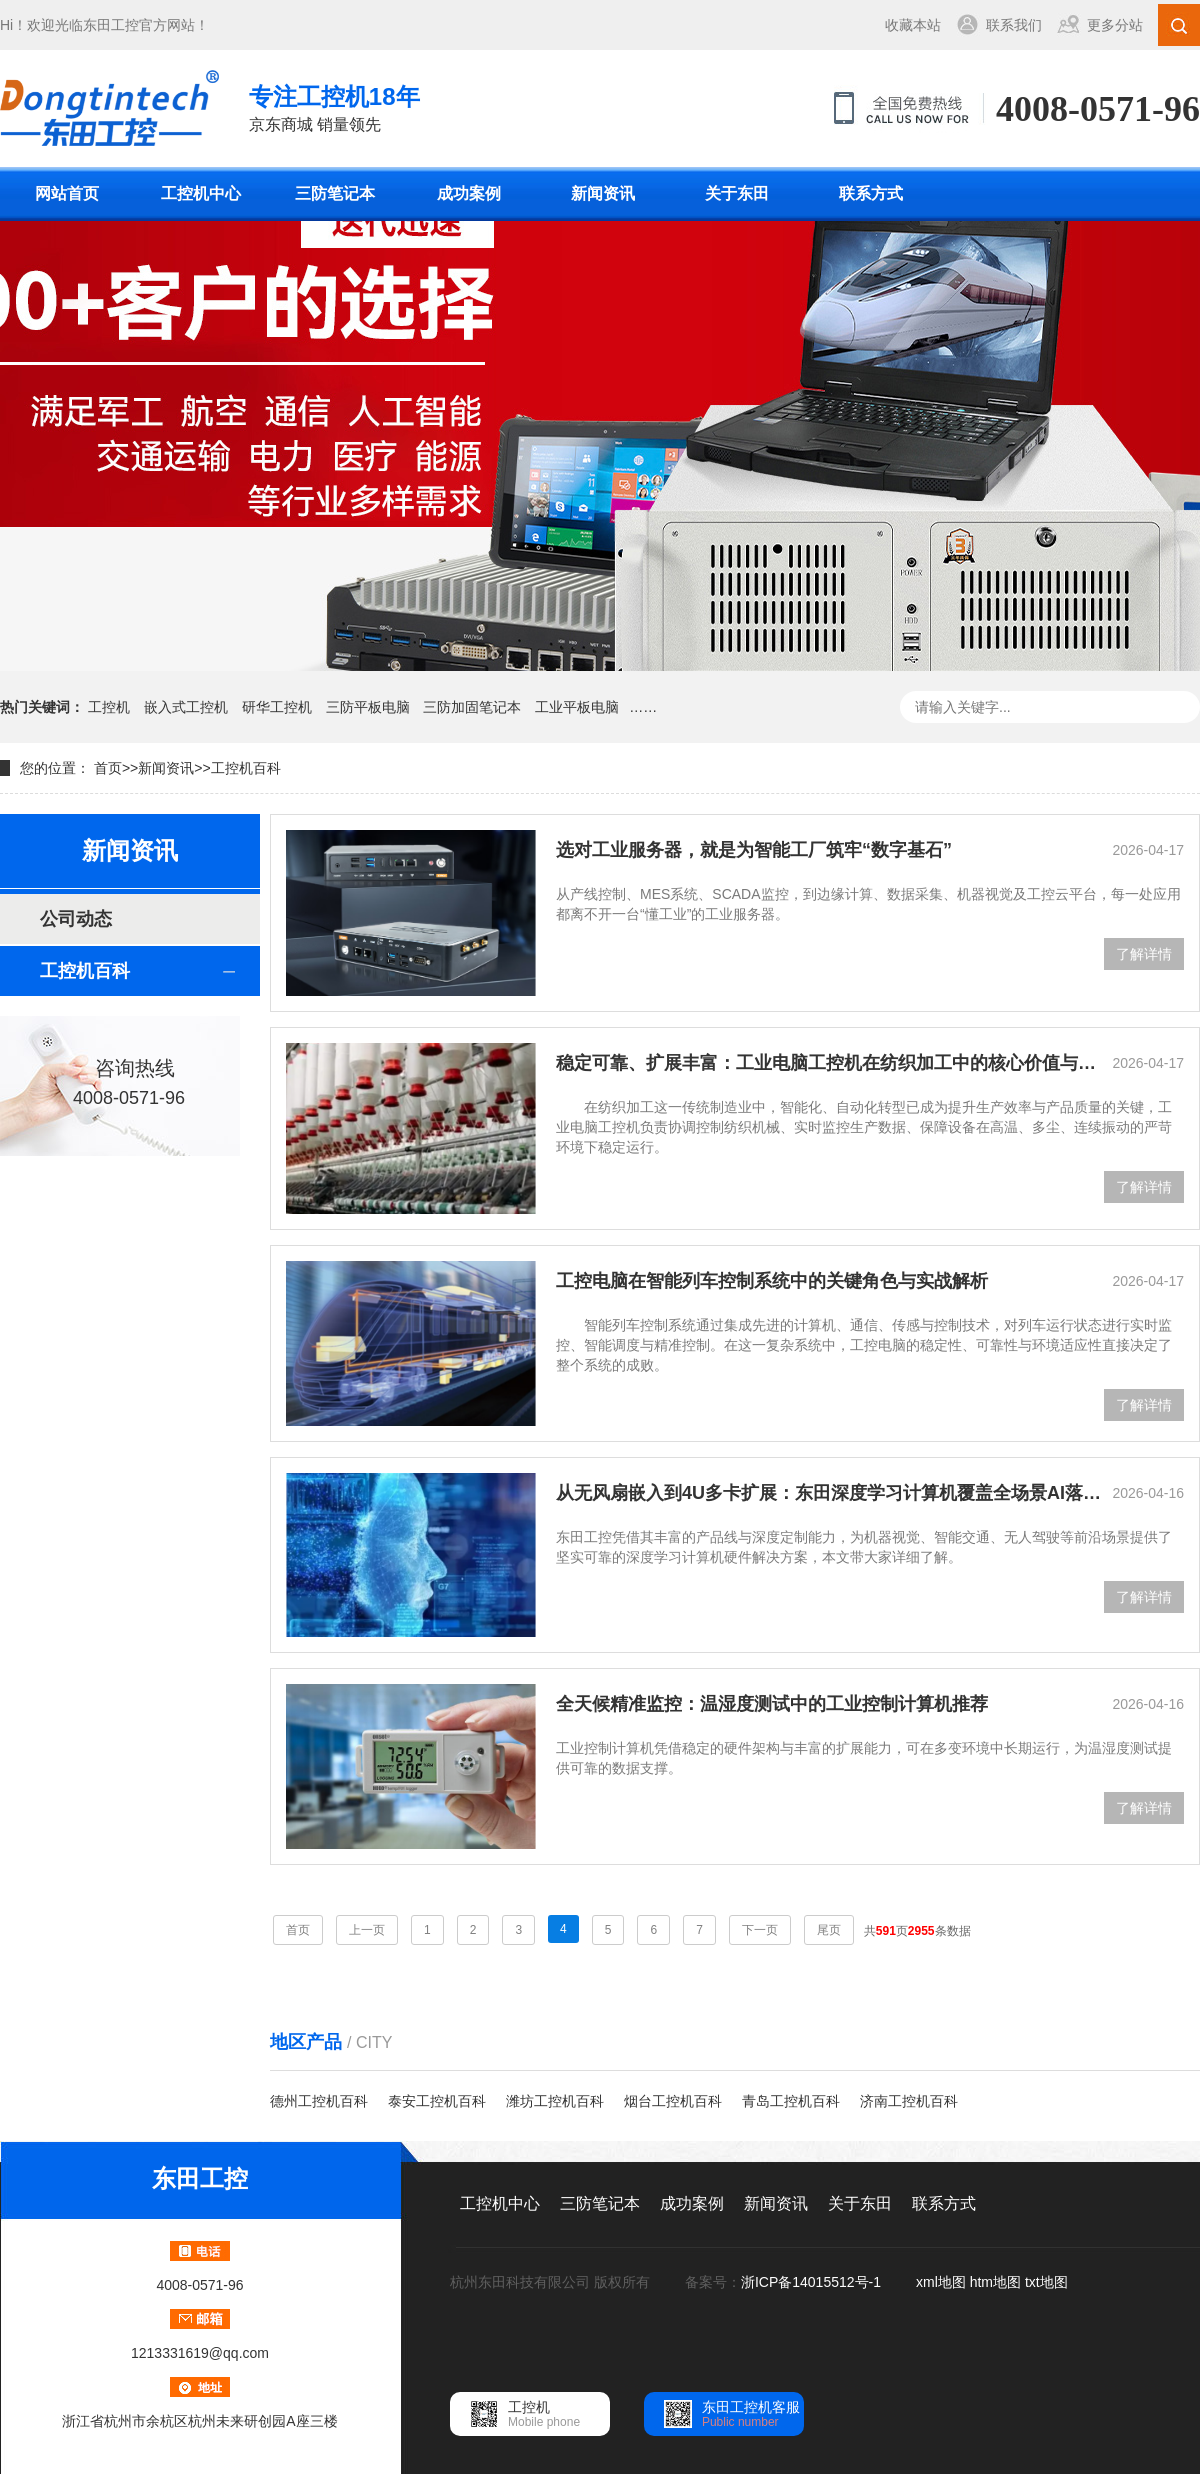 This screenshot has width=1200, height=2474. What do you see at coordinates (577, 707) in the screenshot?
I see `工业平板电脑` at bounding box center [577, 707].